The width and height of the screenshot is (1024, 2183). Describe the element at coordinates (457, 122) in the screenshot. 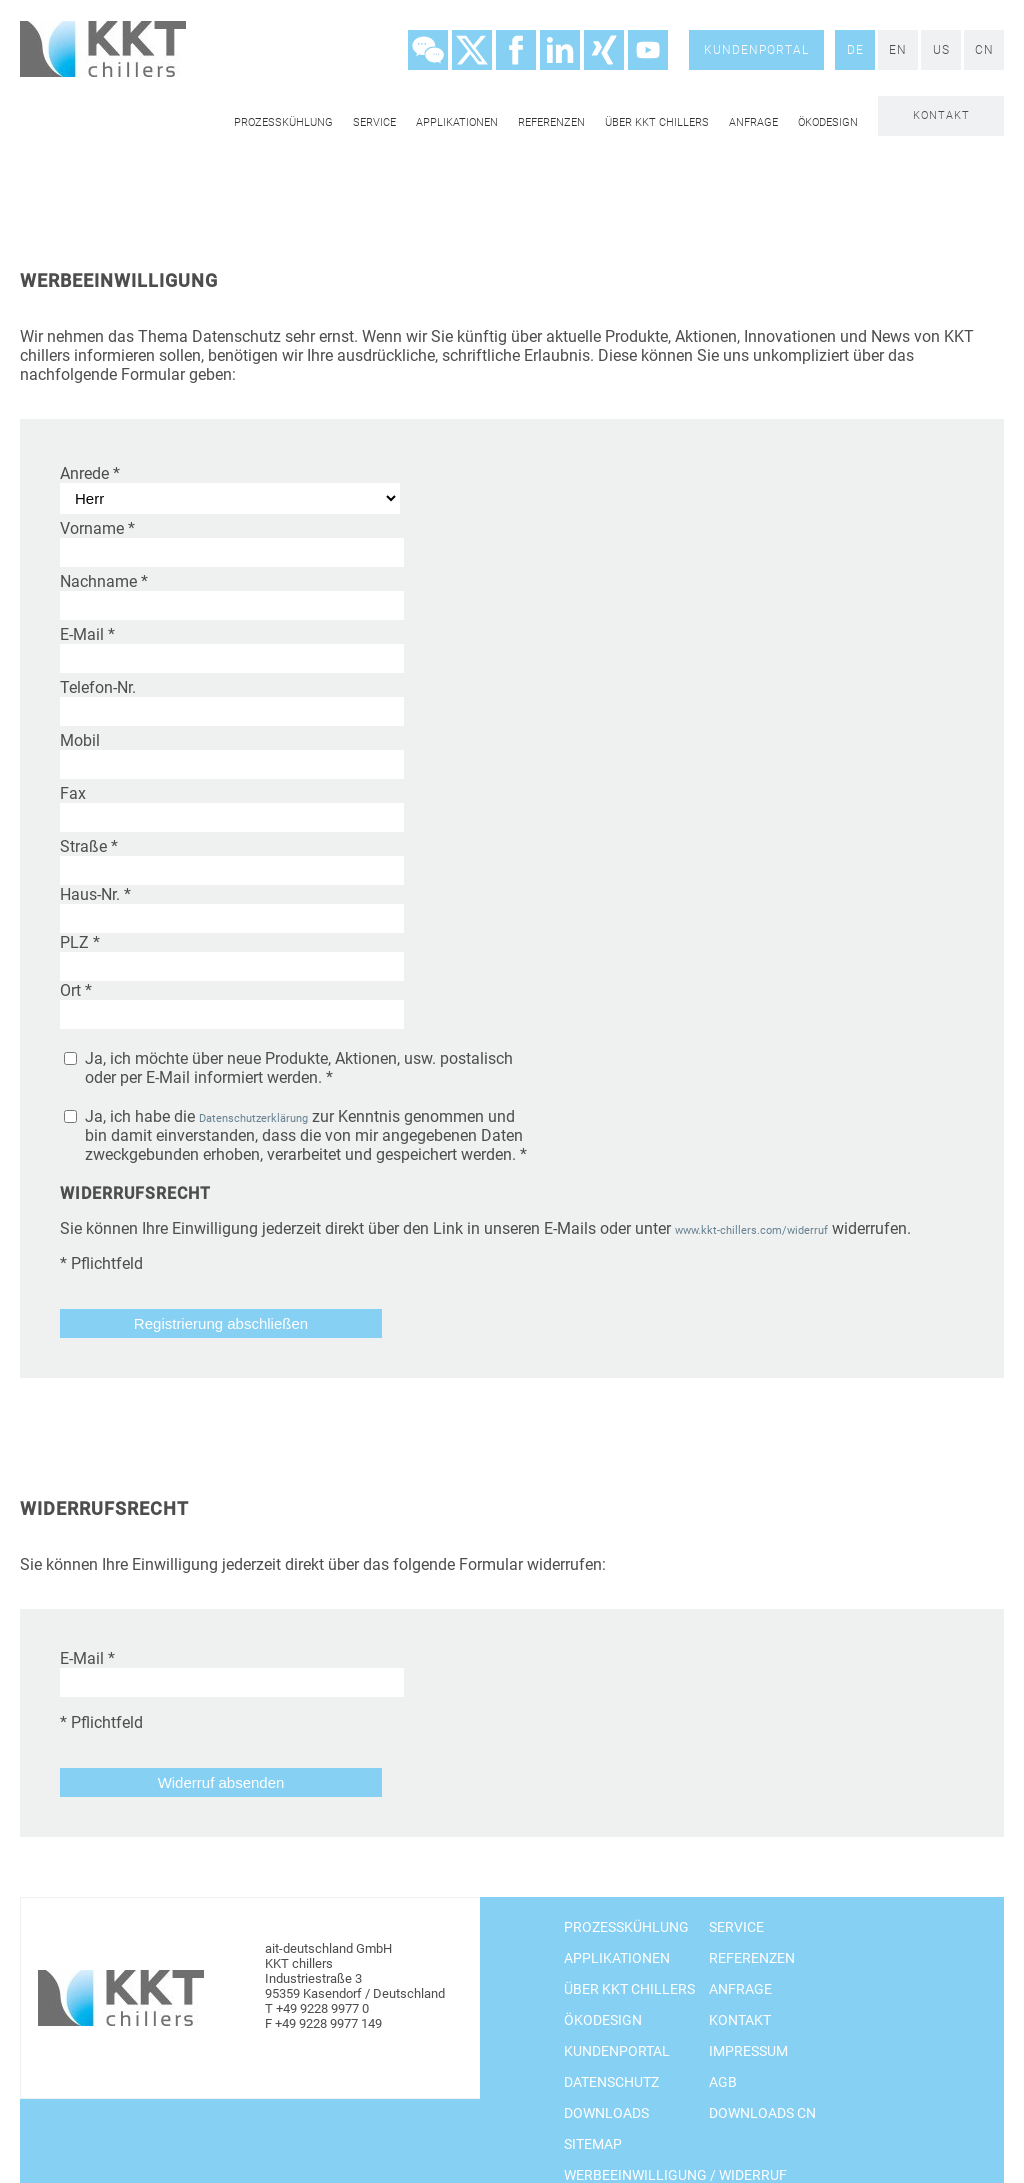

I see `Applikationen` at that location.